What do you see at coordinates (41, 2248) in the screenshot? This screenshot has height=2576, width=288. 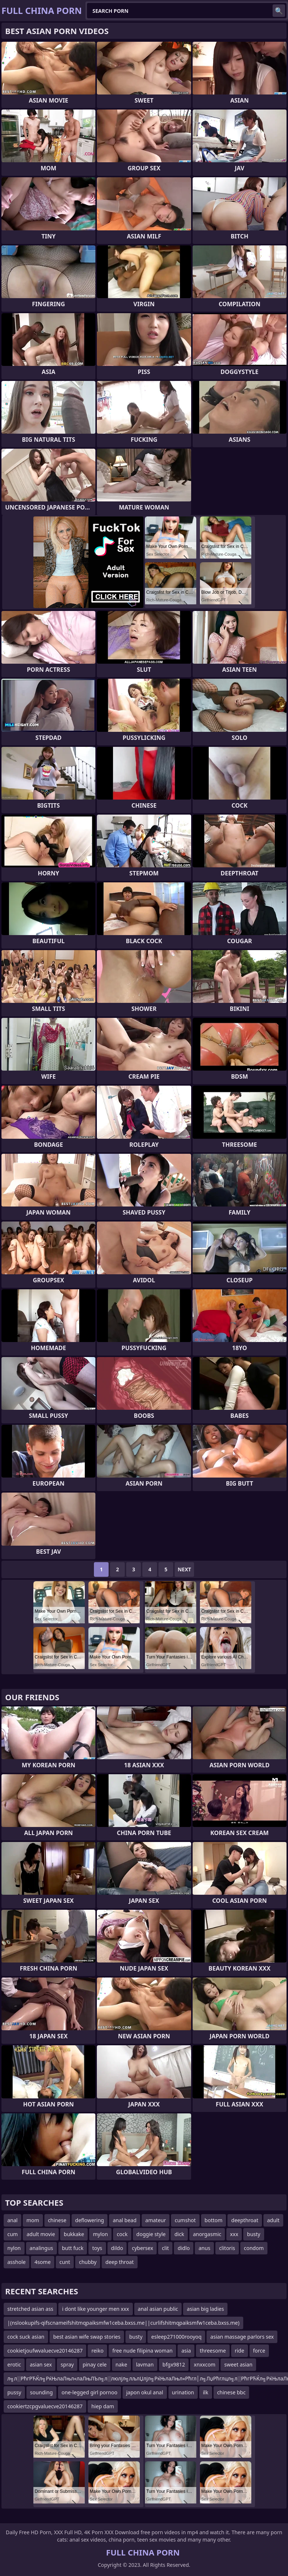 I see `analingus` at bounding box center [41, 2248].